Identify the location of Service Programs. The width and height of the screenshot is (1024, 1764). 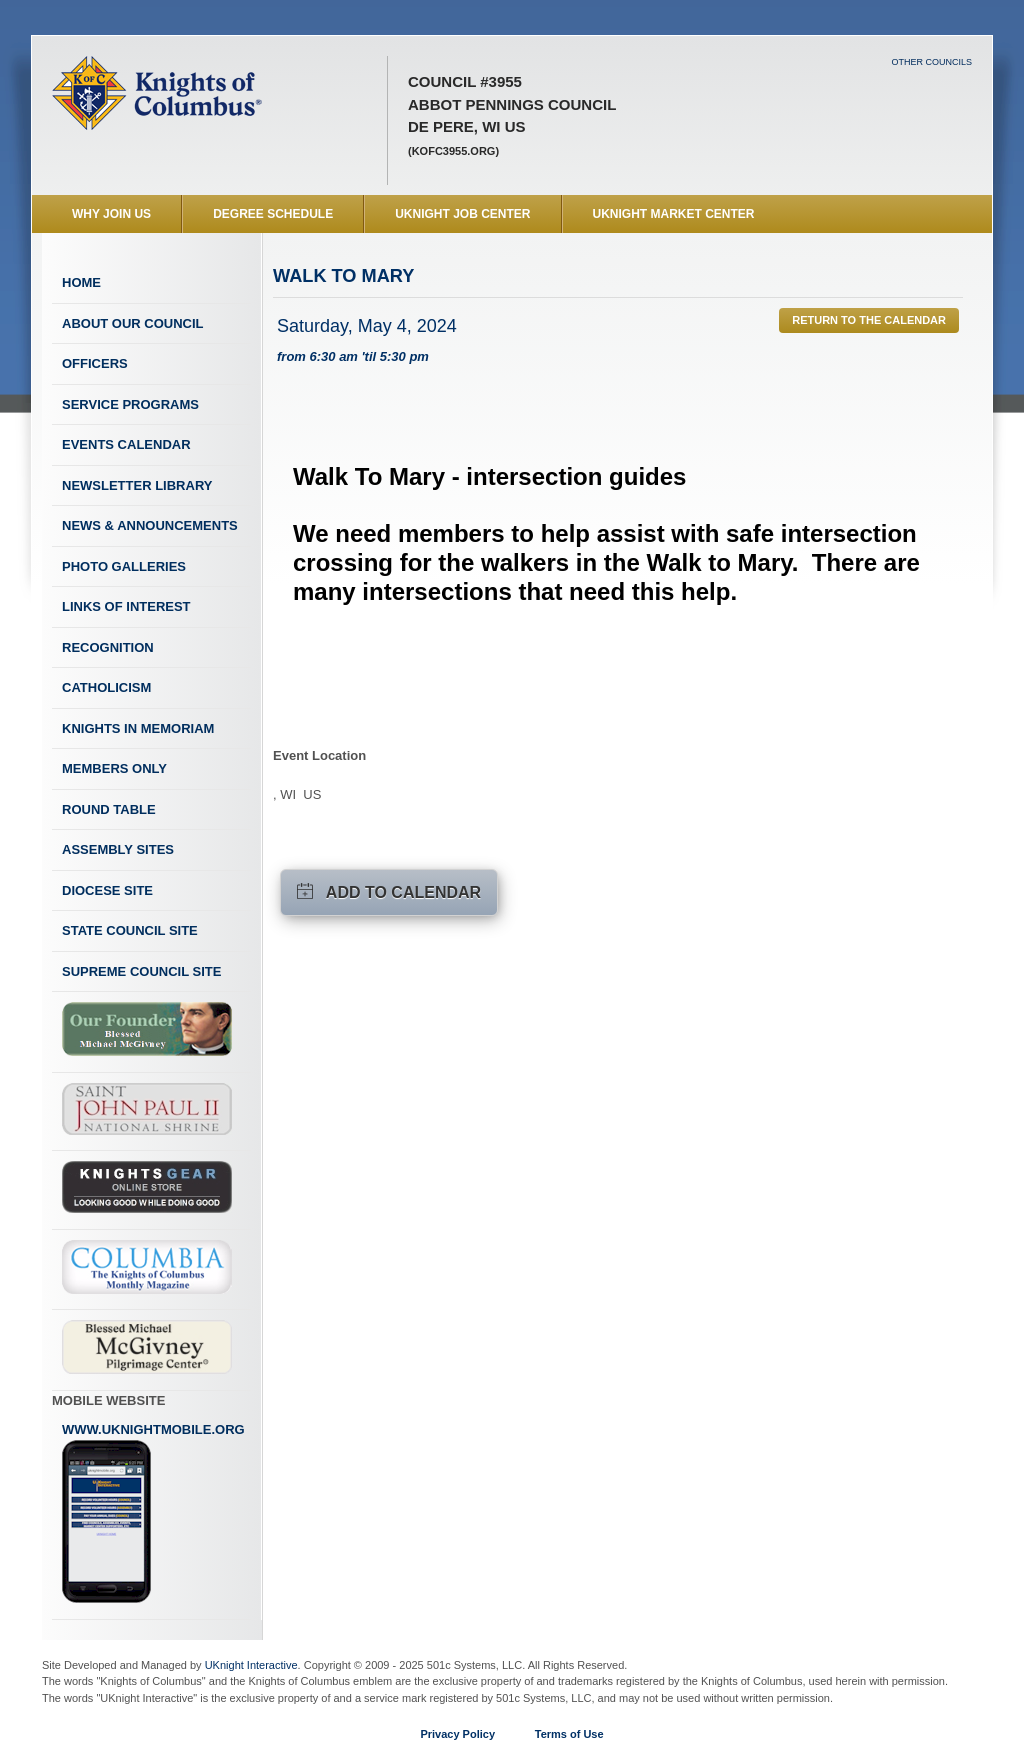
(130, 404).